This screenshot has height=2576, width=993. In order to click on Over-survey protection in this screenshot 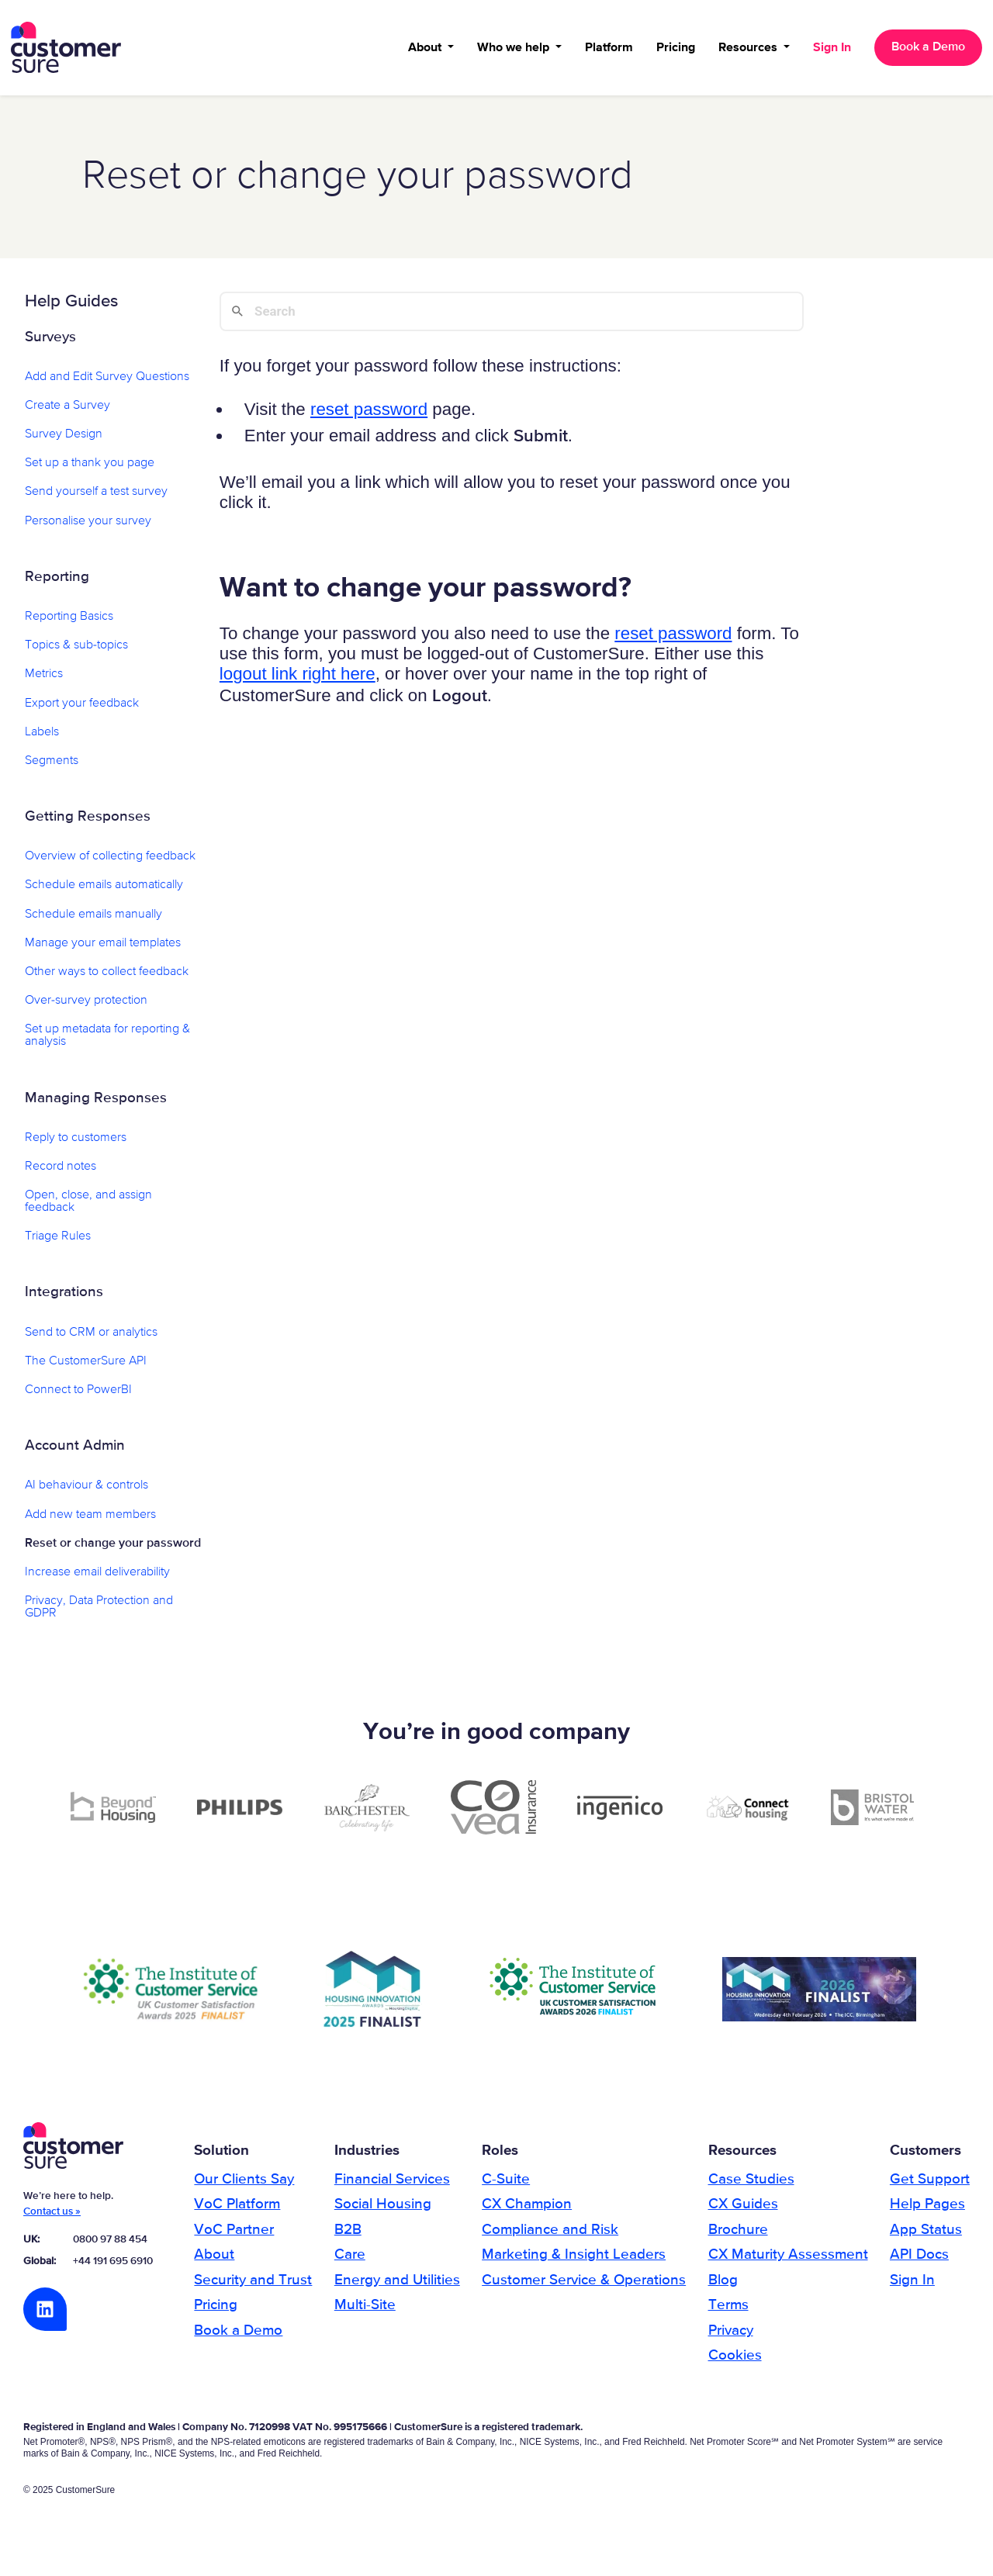, I will do `click(86, 1007)`.